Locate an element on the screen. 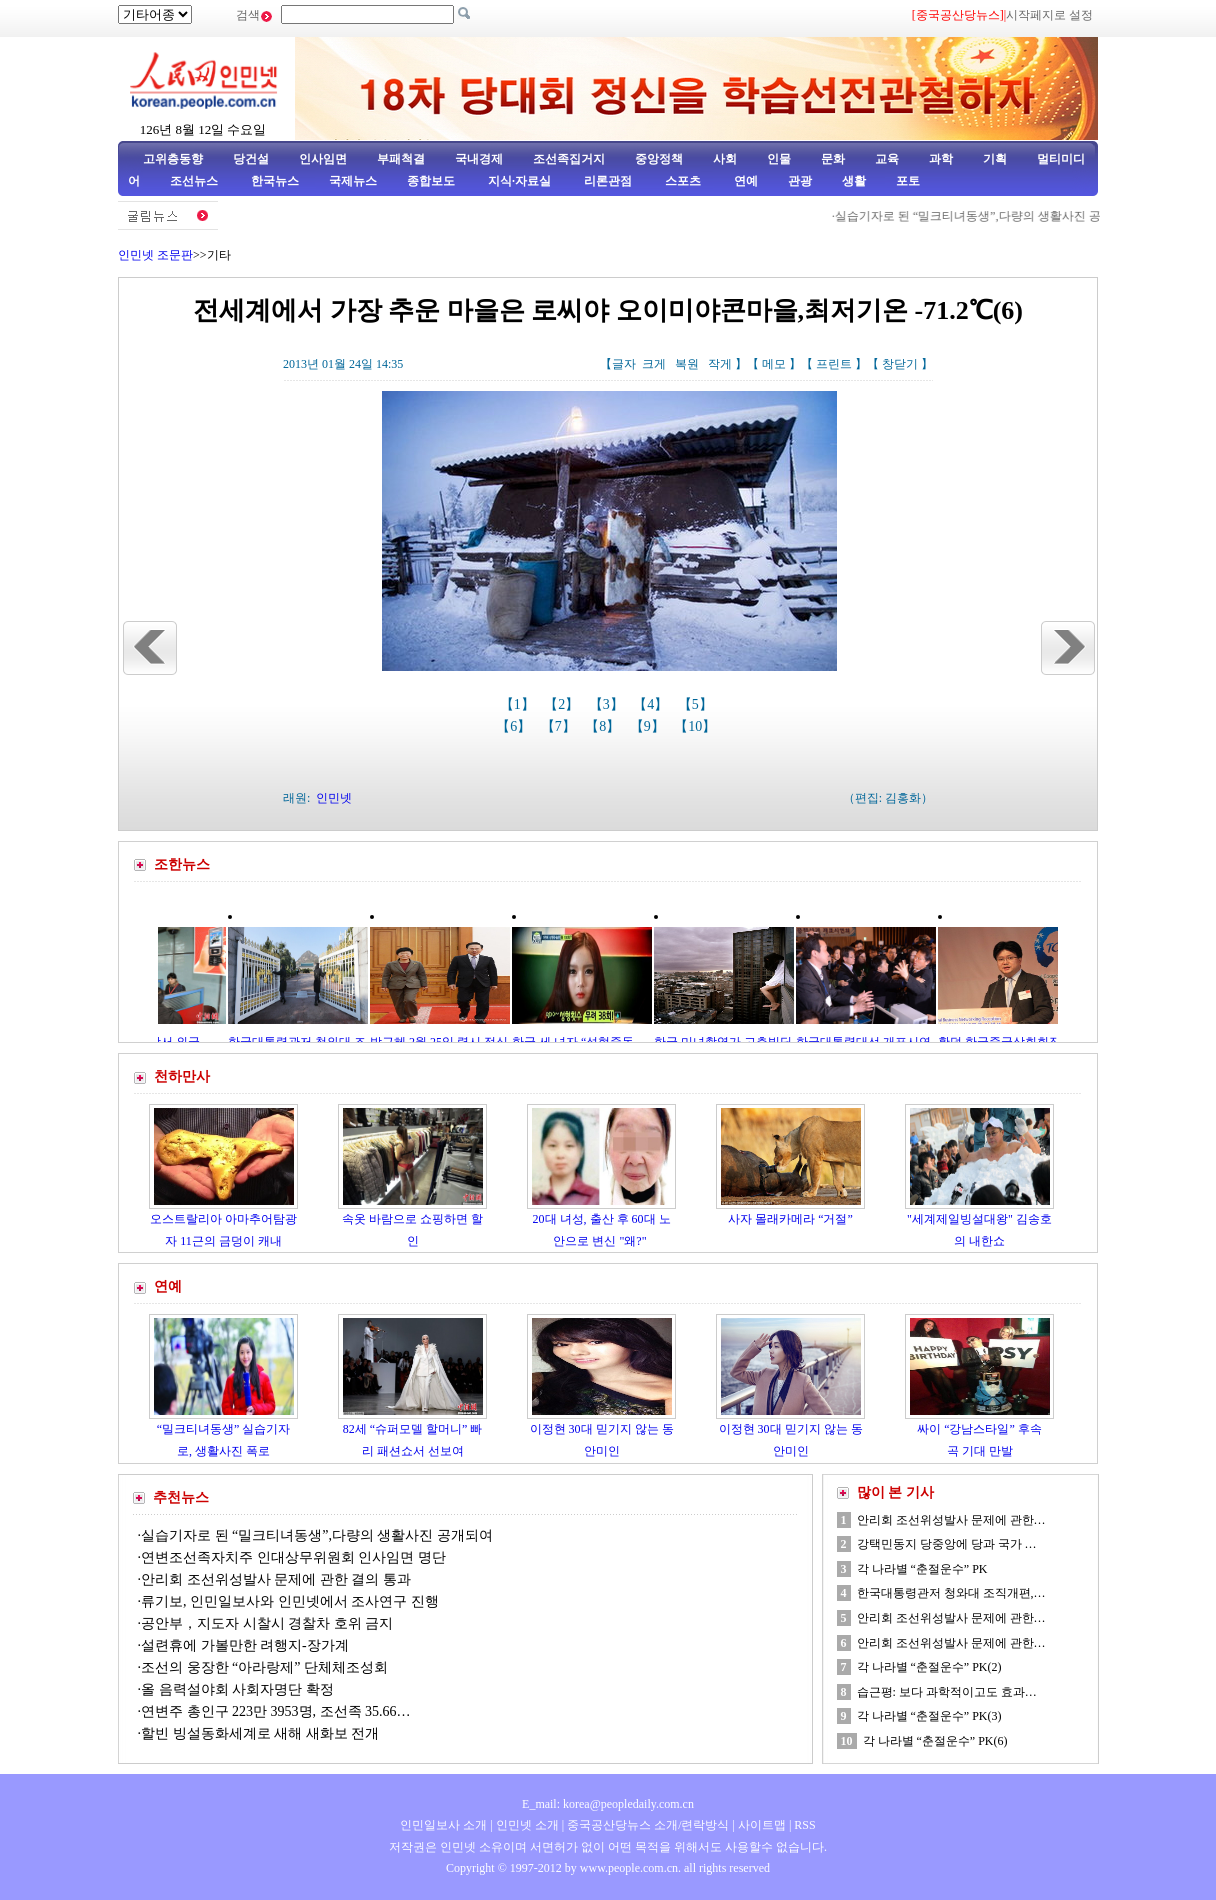  【10】 is located at coordinates (697, 726).